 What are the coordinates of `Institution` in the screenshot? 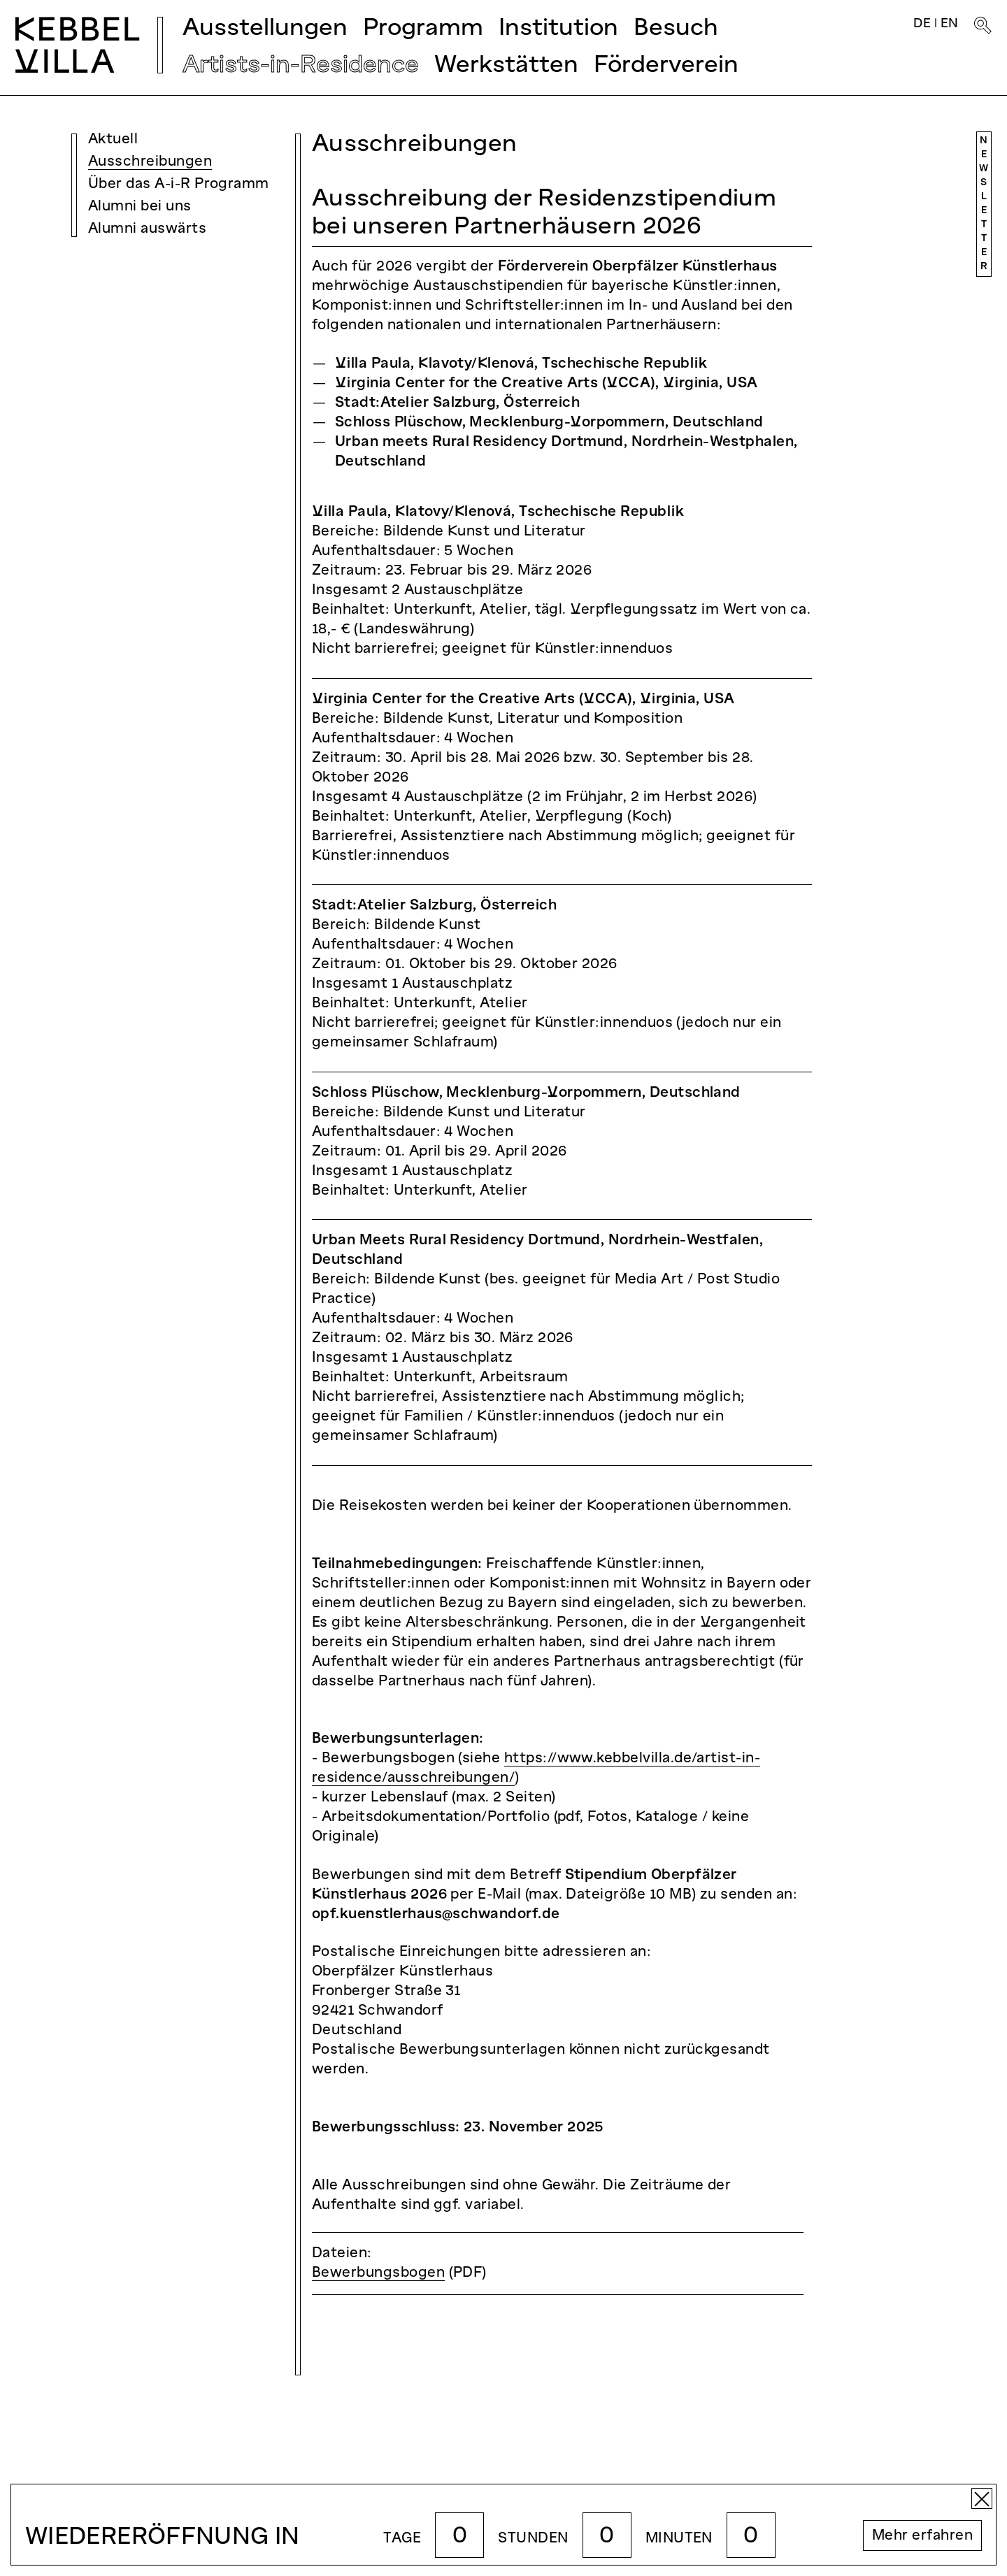 It's located at (558, 29).